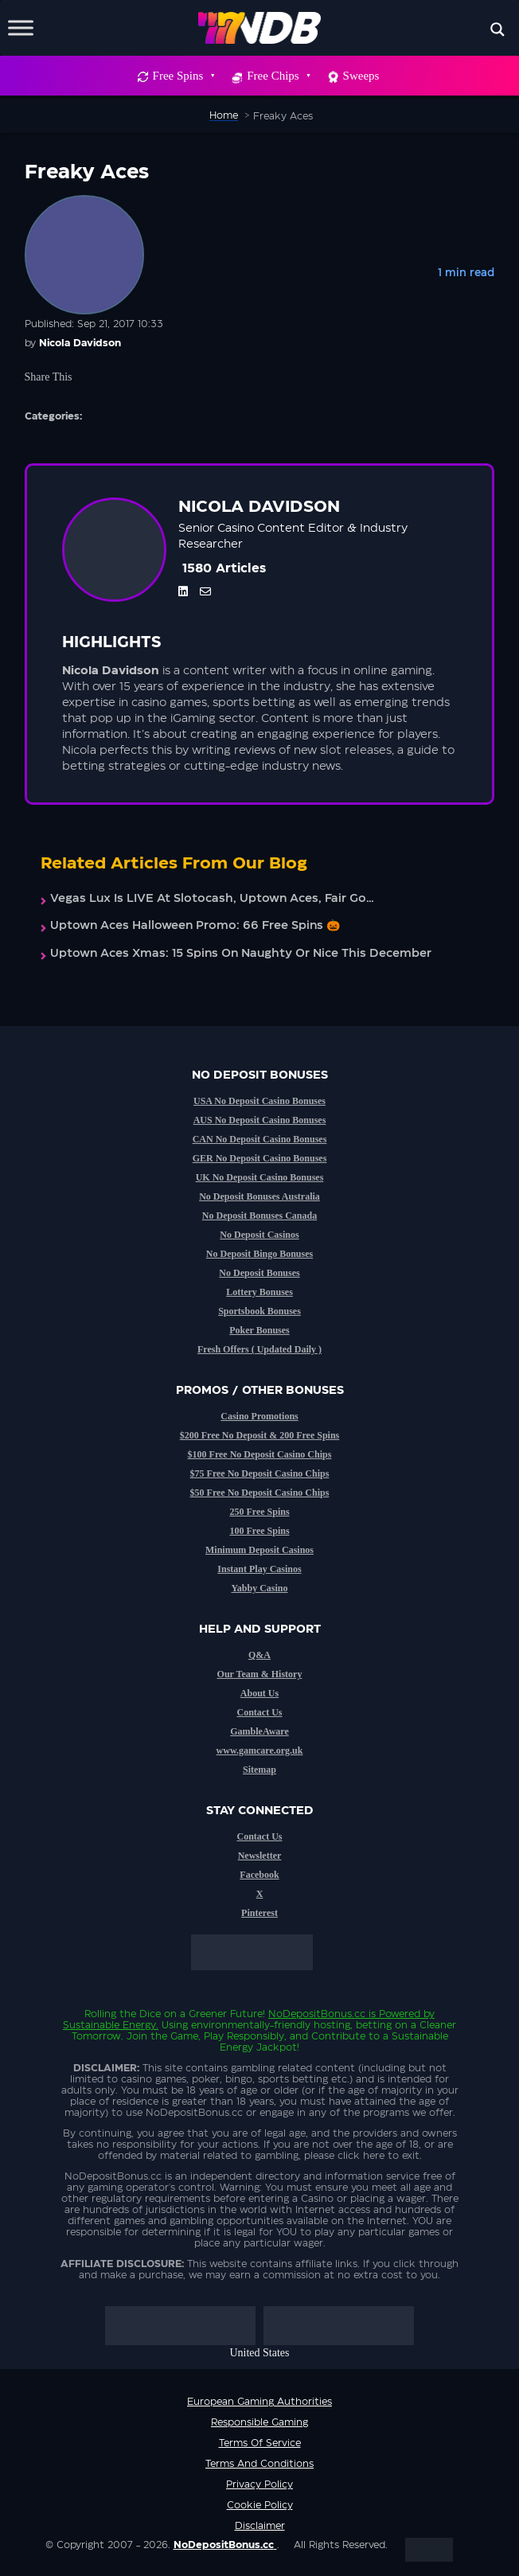 This screenshot has height=2576, width=519. Describe the element at coordinates (259, 1330) in the screenshot. I see `Poker Bonuses` at that location.